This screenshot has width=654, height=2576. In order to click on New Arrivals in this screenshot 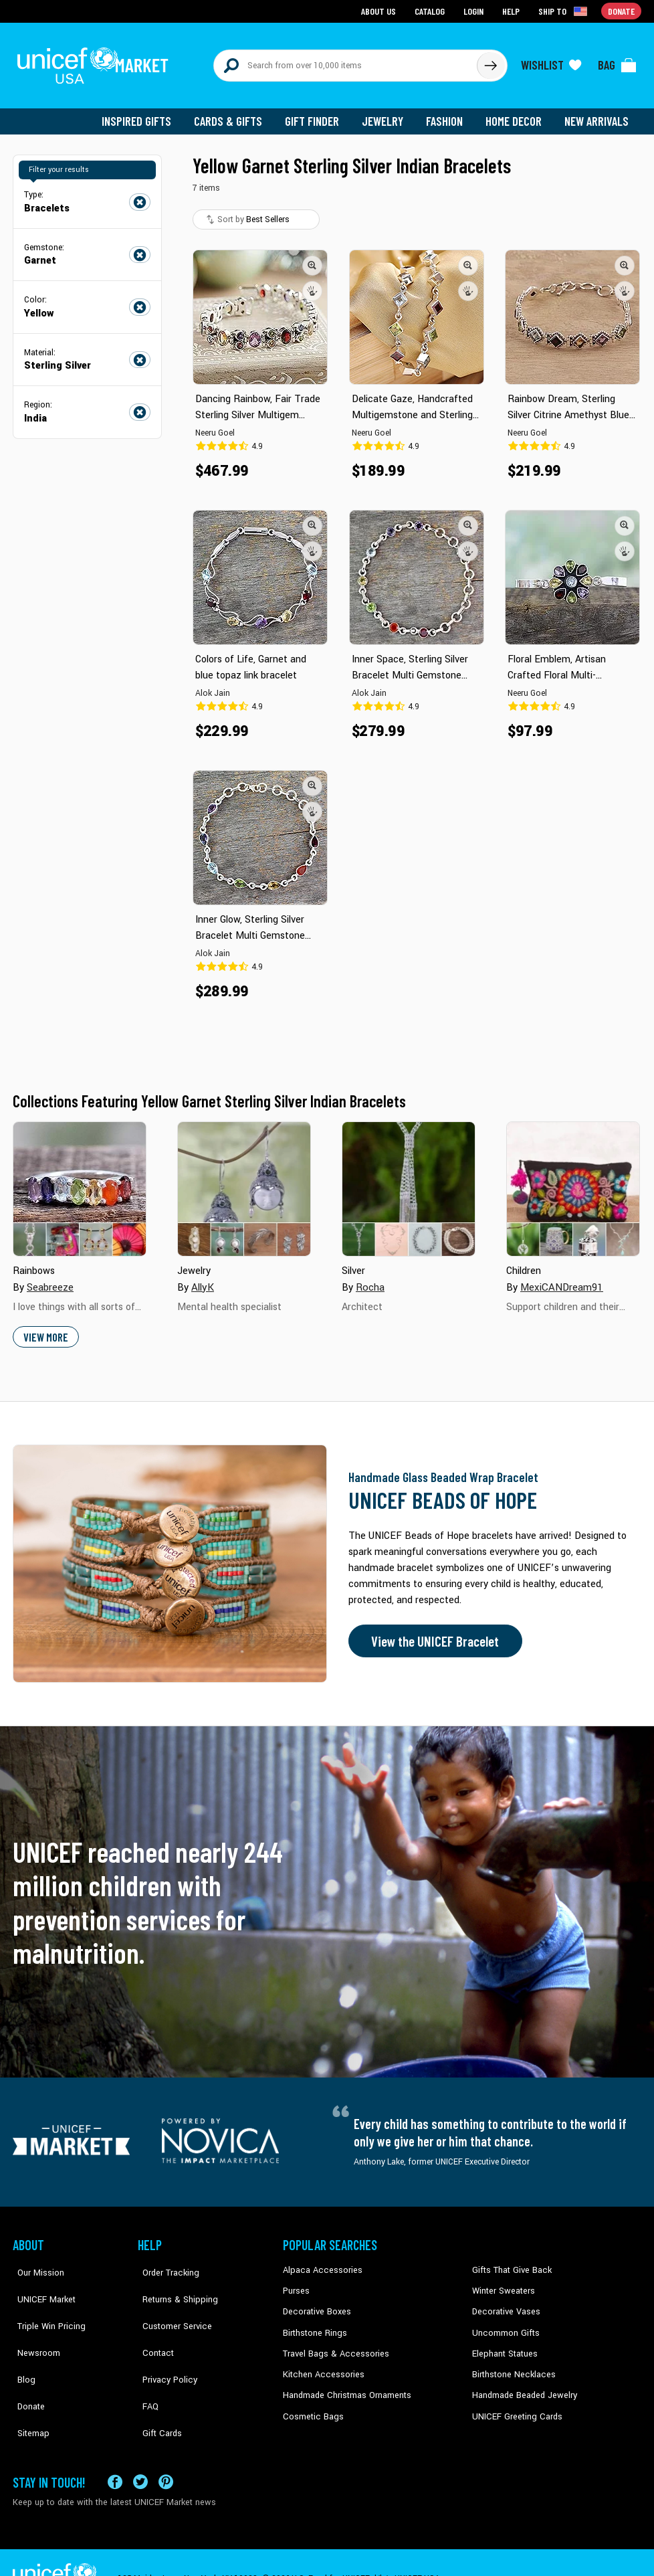, I will do `click(597, 113)`.